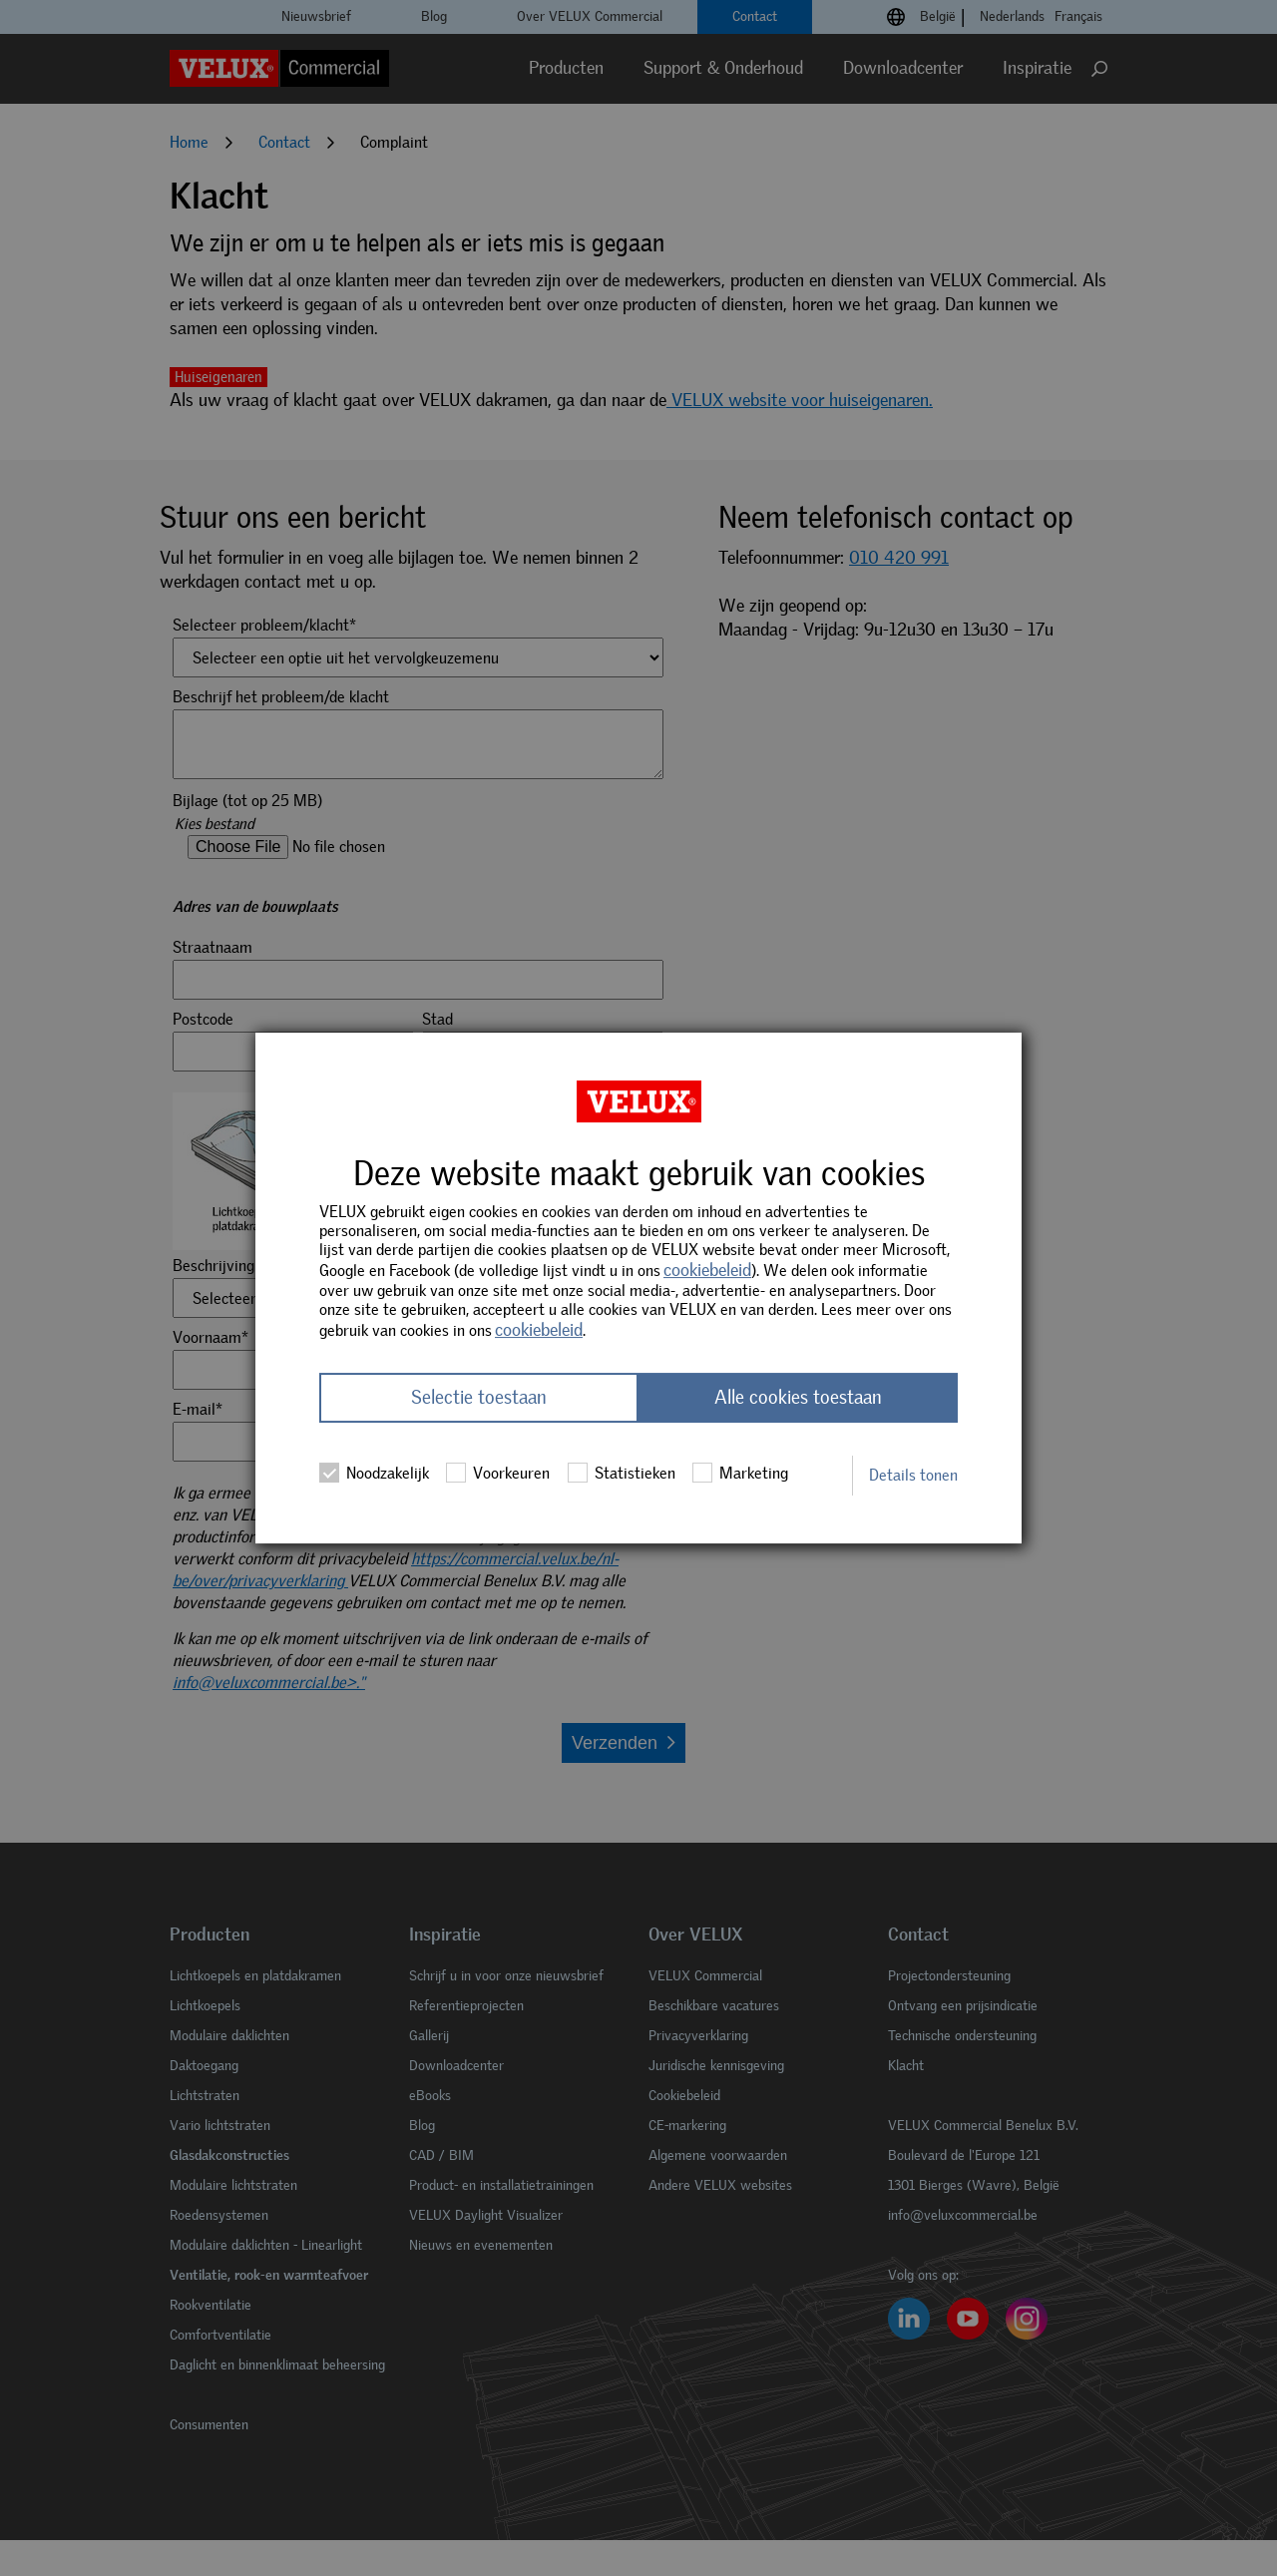  Describe the element at coordinates (374, 1474) in the screenshot. I see `Noodzakelijk` at that location.